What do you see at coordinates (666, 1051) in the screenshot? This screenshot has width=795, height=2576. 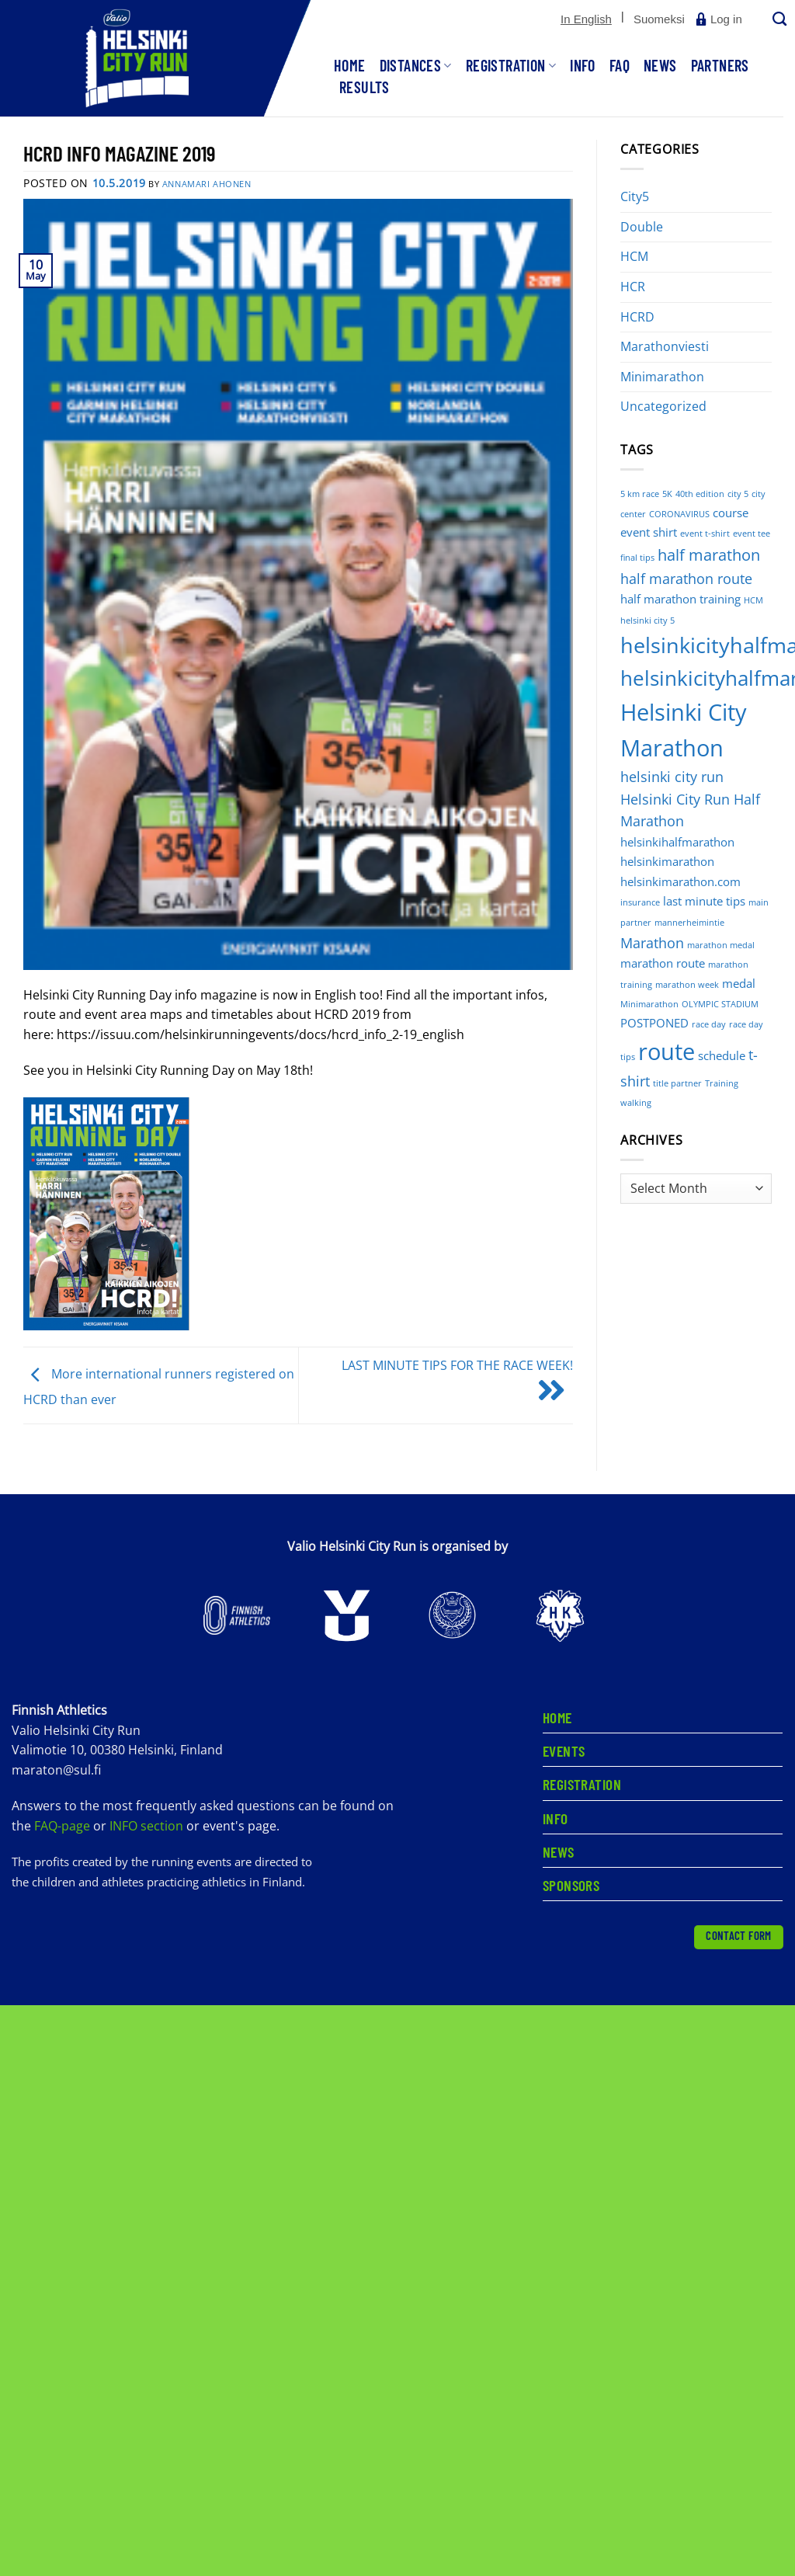 I see `route [route (12 items)]` at bounding box center [666, 1051].